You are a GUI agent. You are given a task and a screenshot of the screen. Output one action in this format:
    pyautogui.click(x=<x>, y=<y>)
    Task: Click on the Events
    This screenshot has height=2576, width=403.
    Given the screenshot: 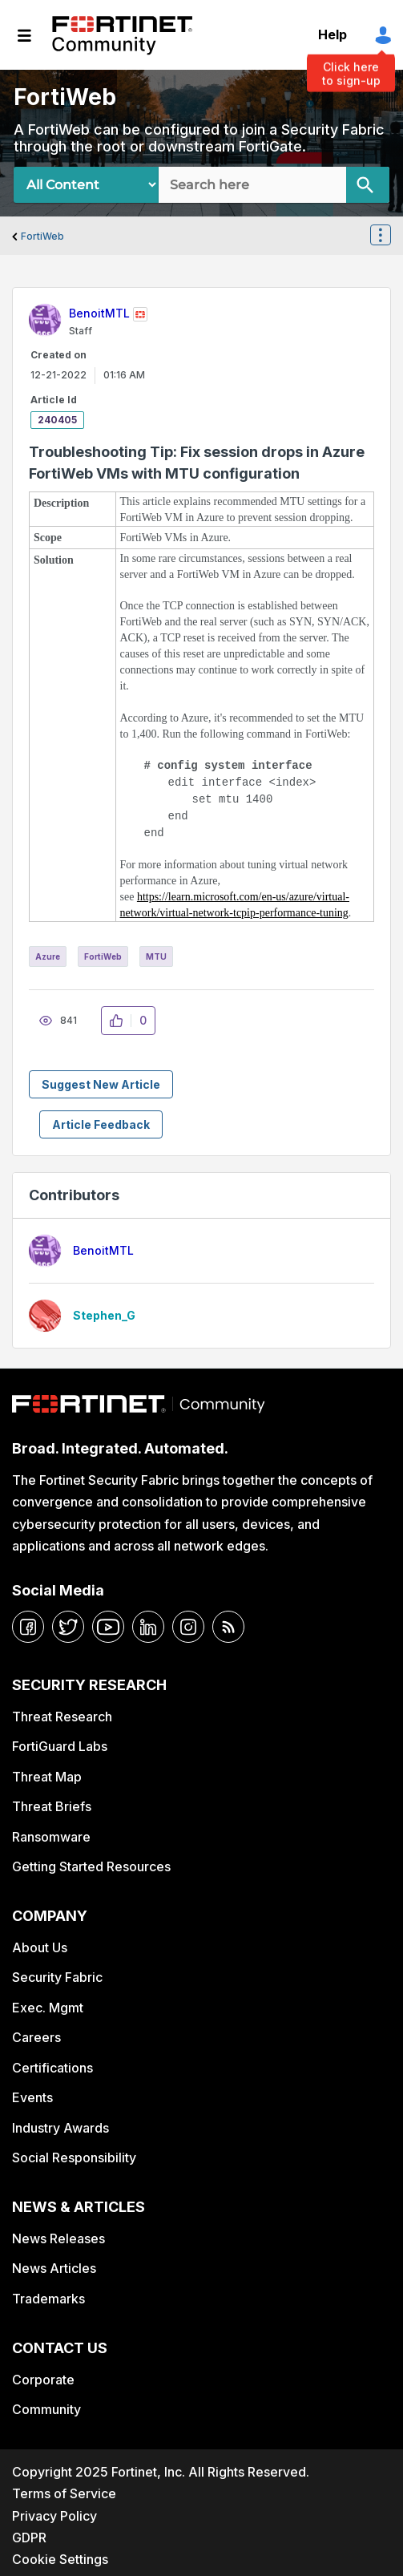 What is the action you would take?
    pyautogui.click(x=32, y=2097)
    